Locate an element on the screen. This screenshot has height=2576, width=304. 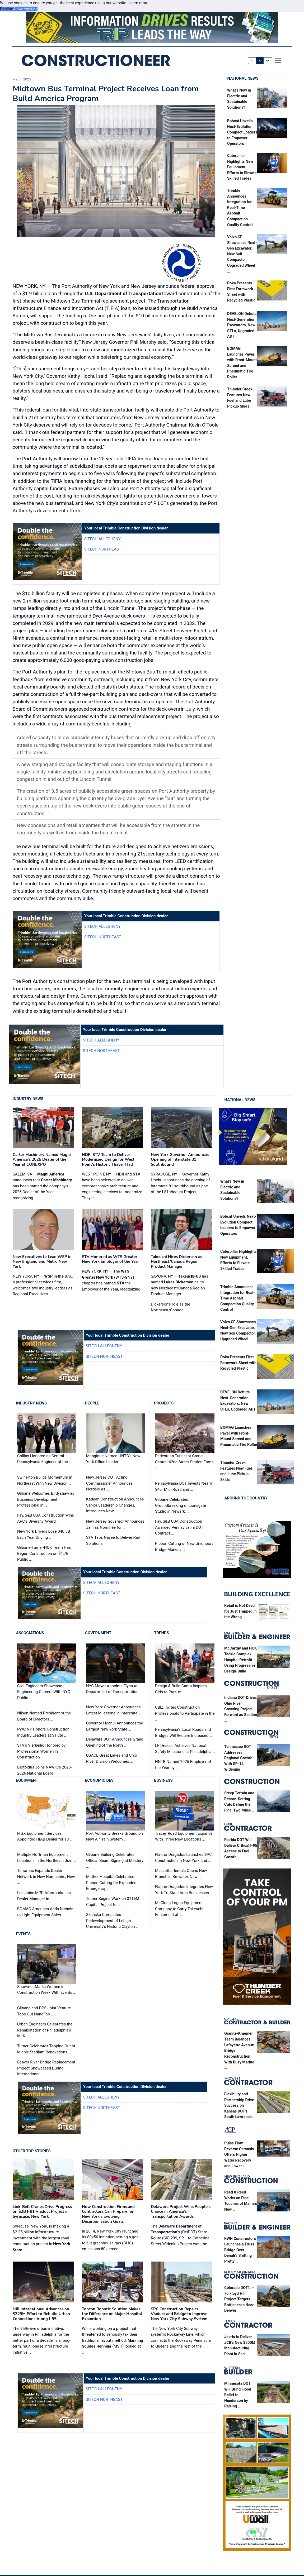
Economic Dev is located at coordinates (99, 1780).